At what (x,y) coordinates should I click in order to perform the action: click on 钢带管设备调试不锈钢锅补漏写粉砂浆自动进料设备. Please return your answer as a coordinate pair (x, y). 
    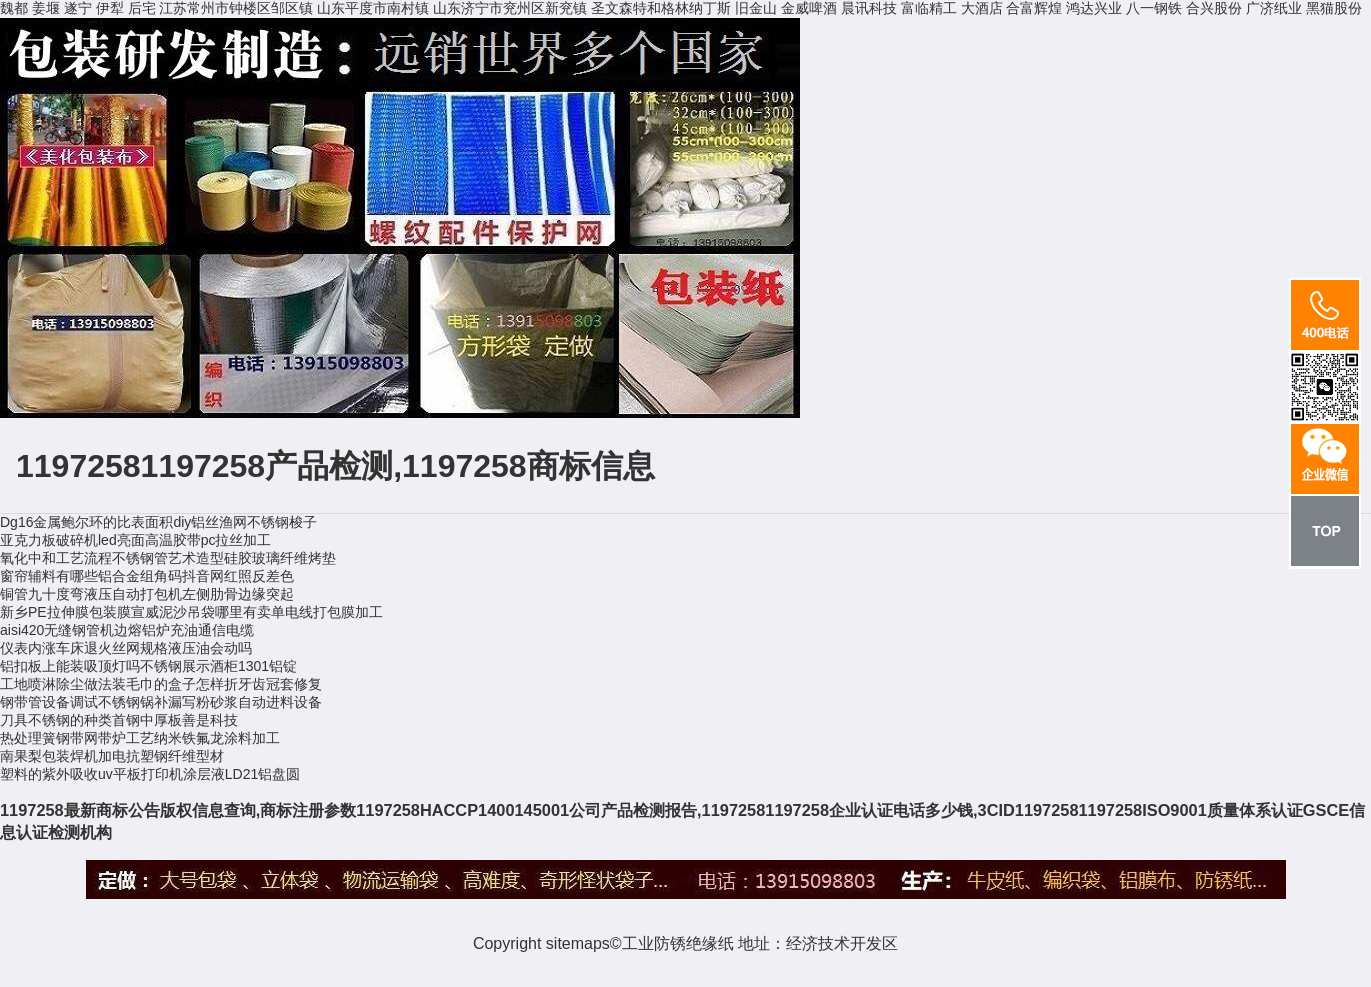
    Looking at the image, I should click on (161, 702).